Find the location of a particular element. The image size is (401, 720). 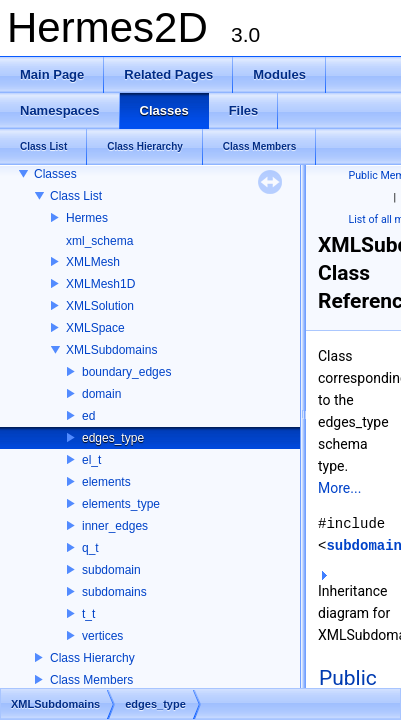

elements_type is located at coordinates (121, 504).